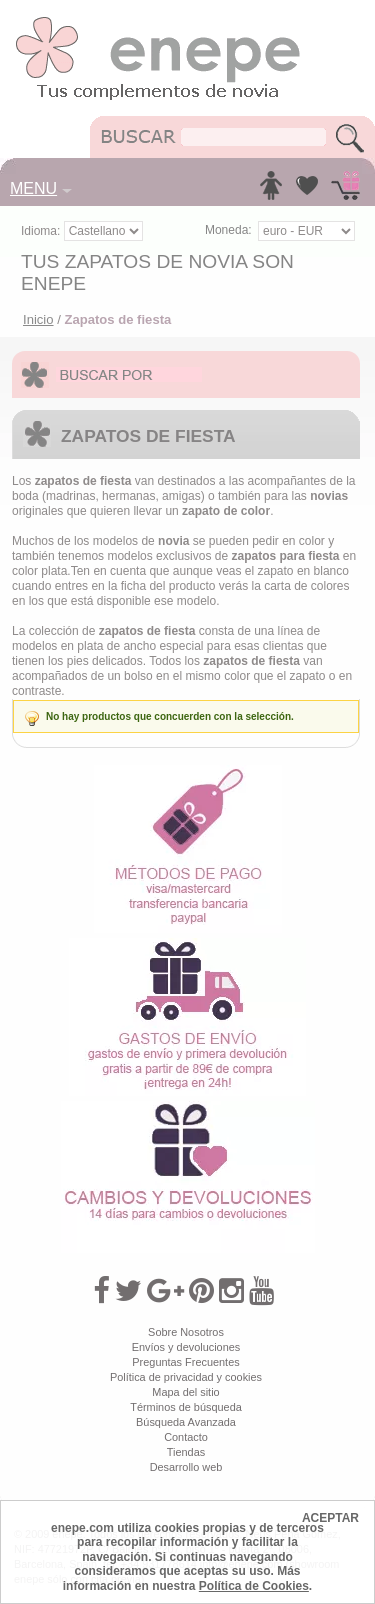 This screenshot has height=1604, width=375. Describe the element at coordinates (330, 1518) in the screenshot. I see `ACEPTAR` at that location.